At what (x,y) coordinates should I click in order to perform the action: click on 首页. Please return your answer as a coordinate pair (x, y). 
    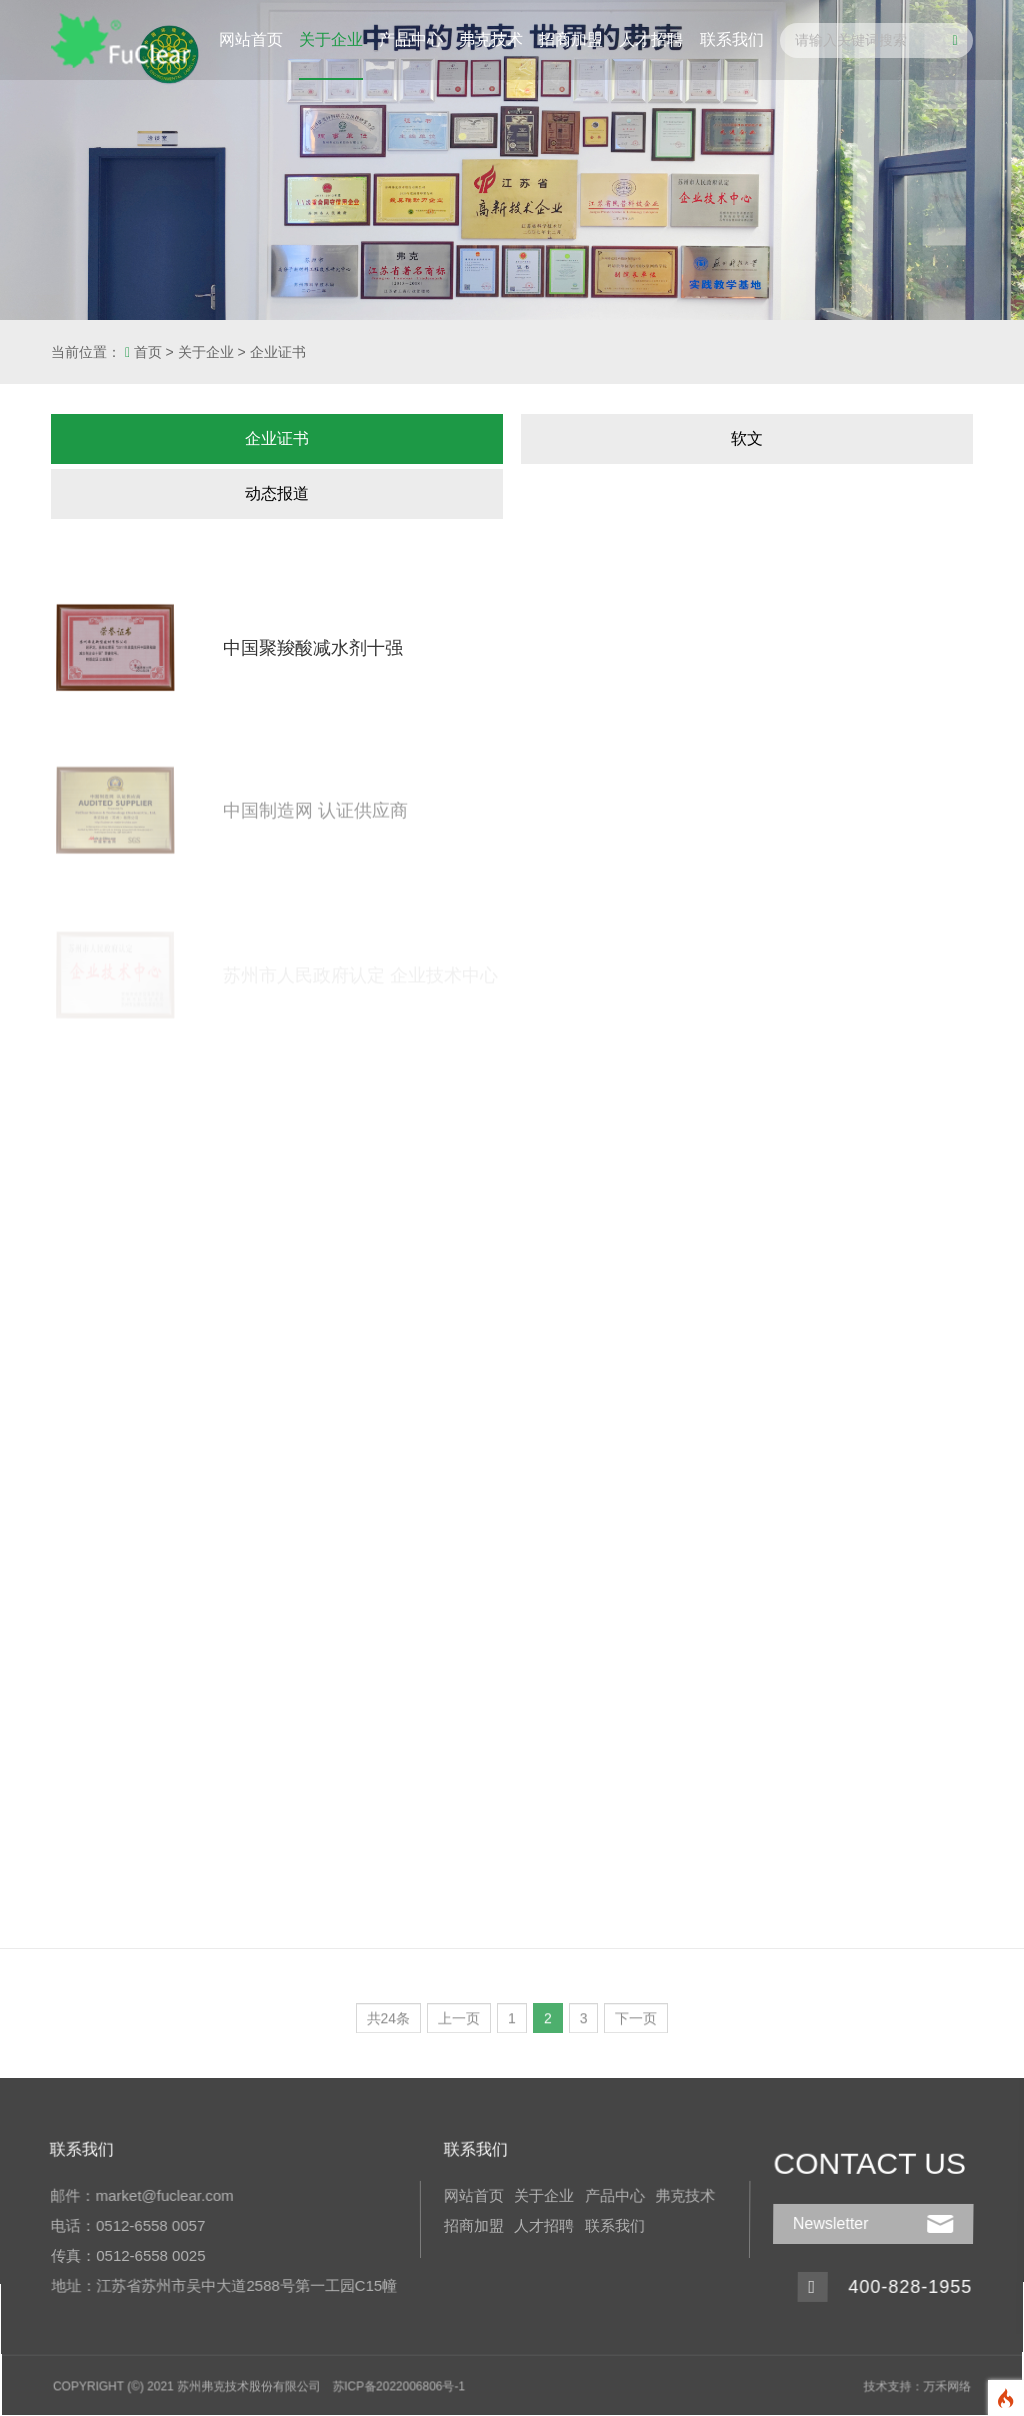
    Looking at the image, I should click on (148, 352).